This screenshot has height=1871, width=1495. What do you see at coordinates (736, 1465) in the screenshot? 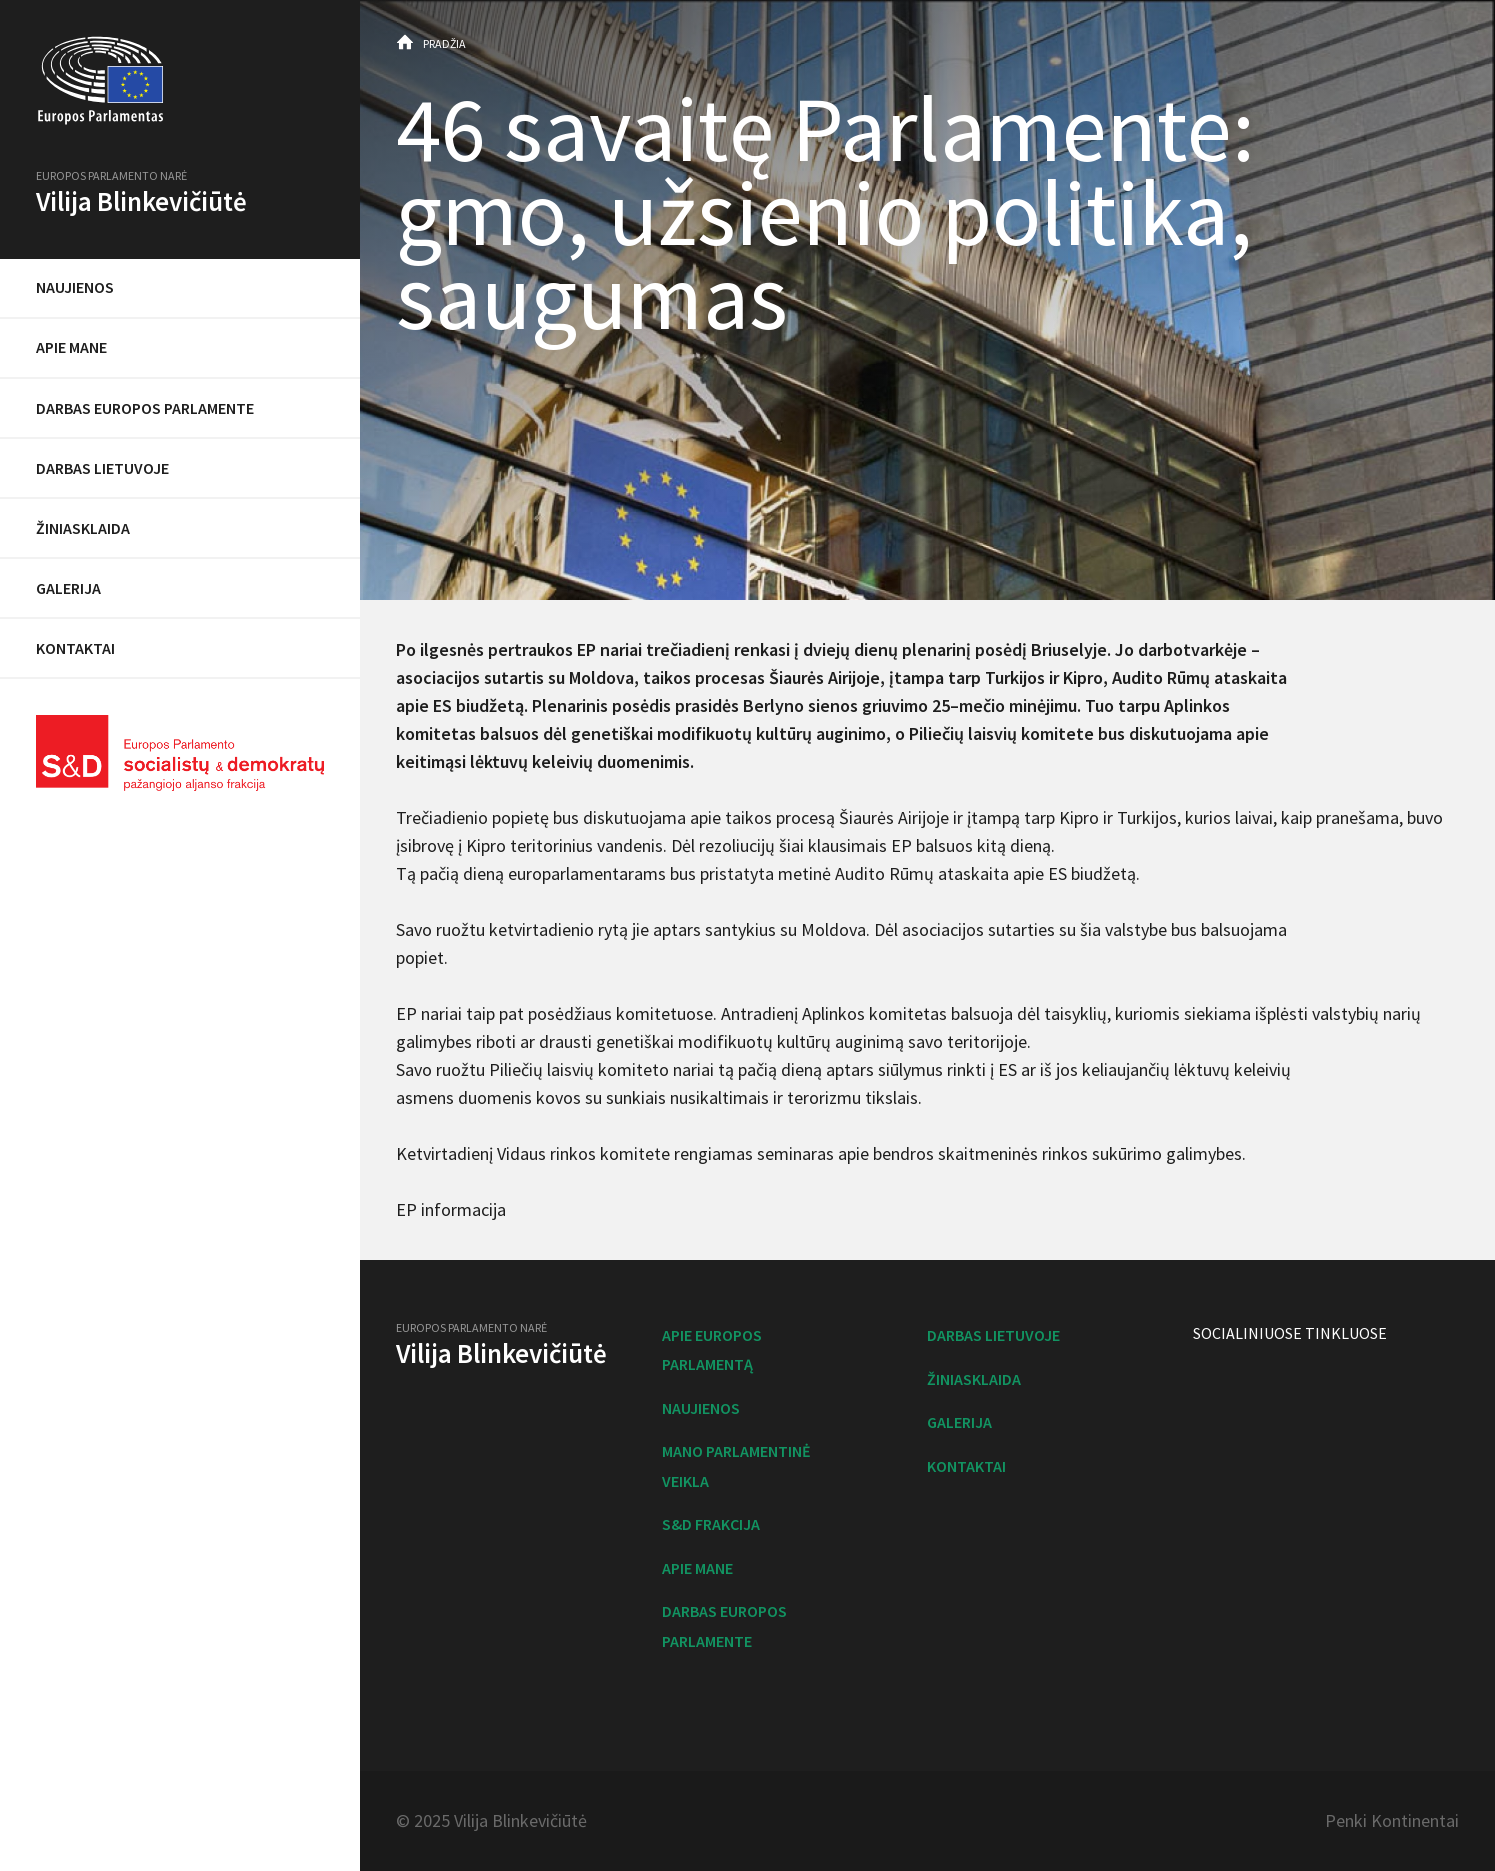
I see `Mano parlamentinė veikla` at bounding box center [736, 1465].